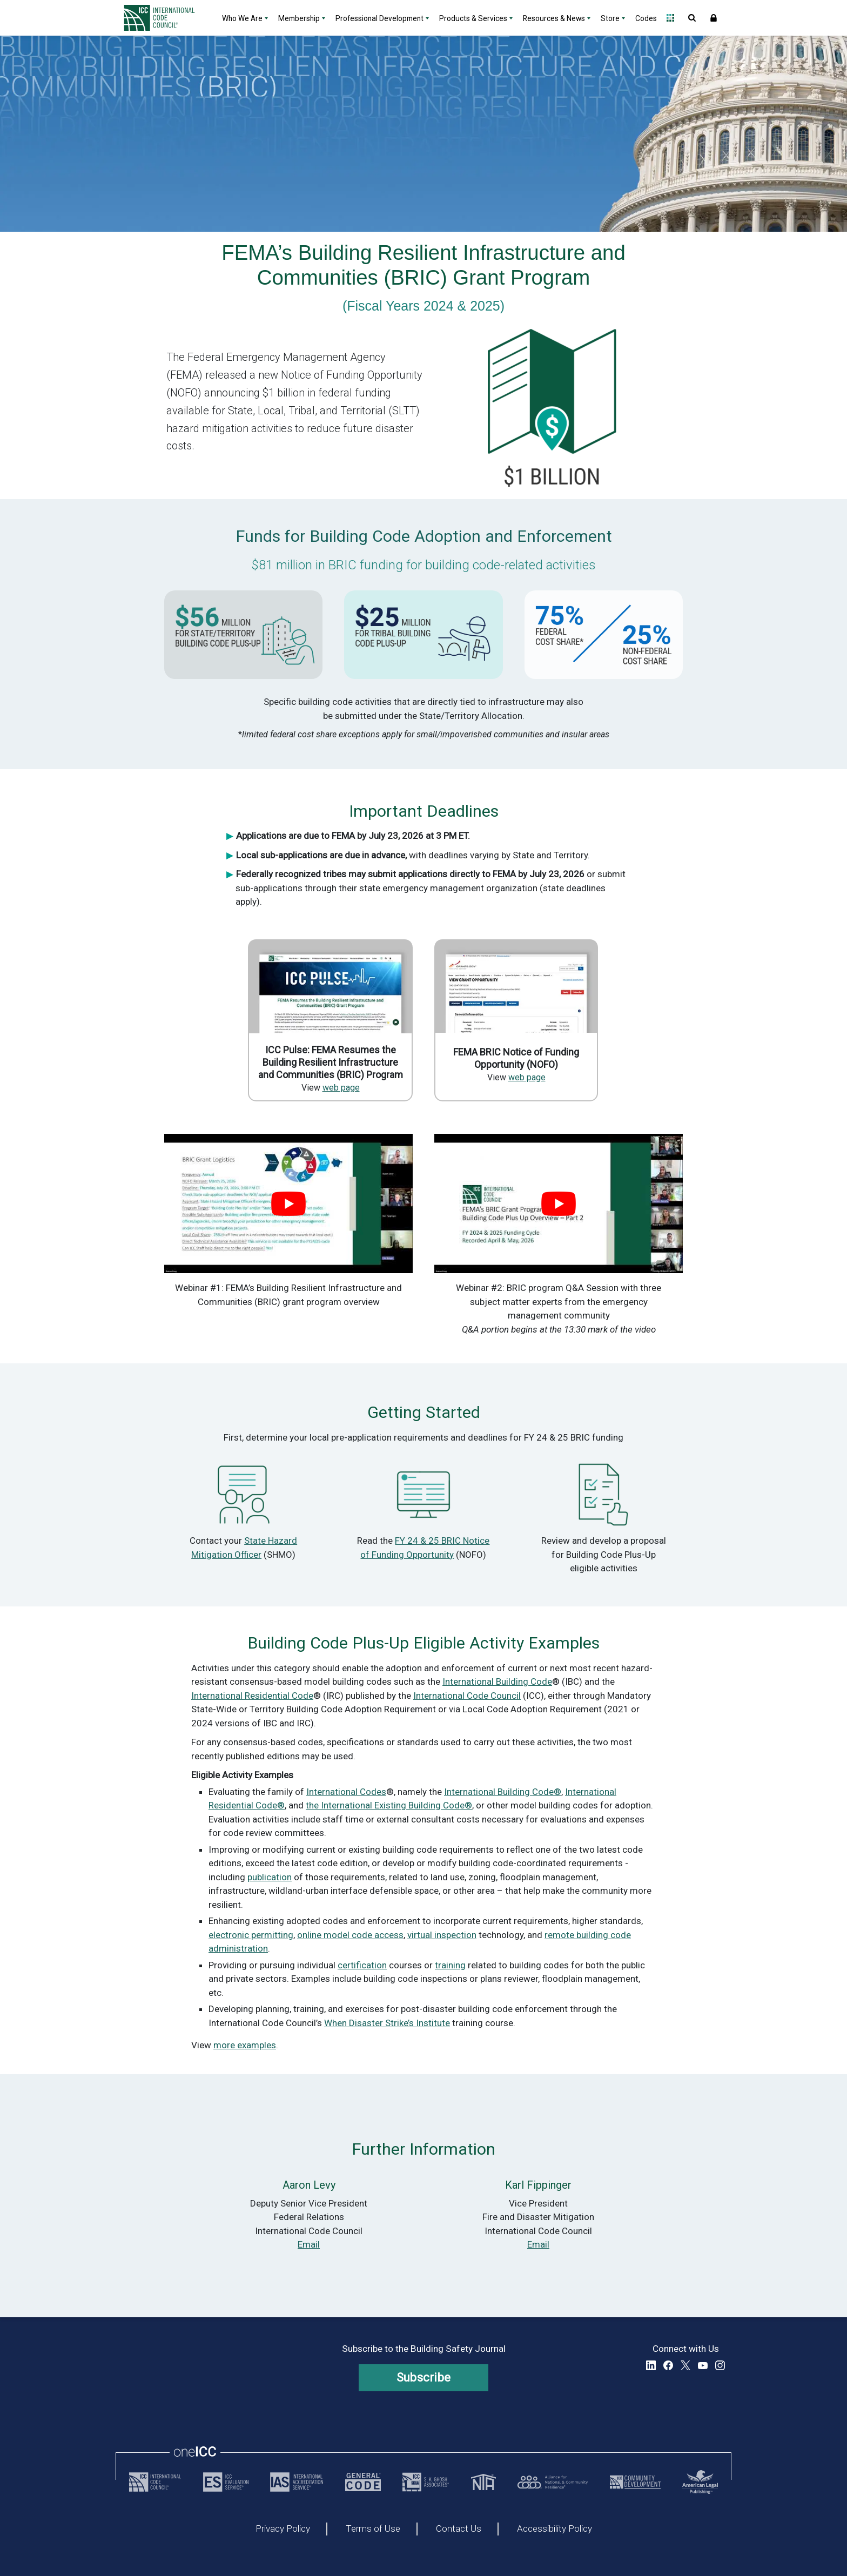 The image size is (847, 2576). What do you see at coordinates (670, 18) in the screenshot?
I see `Open Family of Solutions menu` at bounding box center [670, 18].